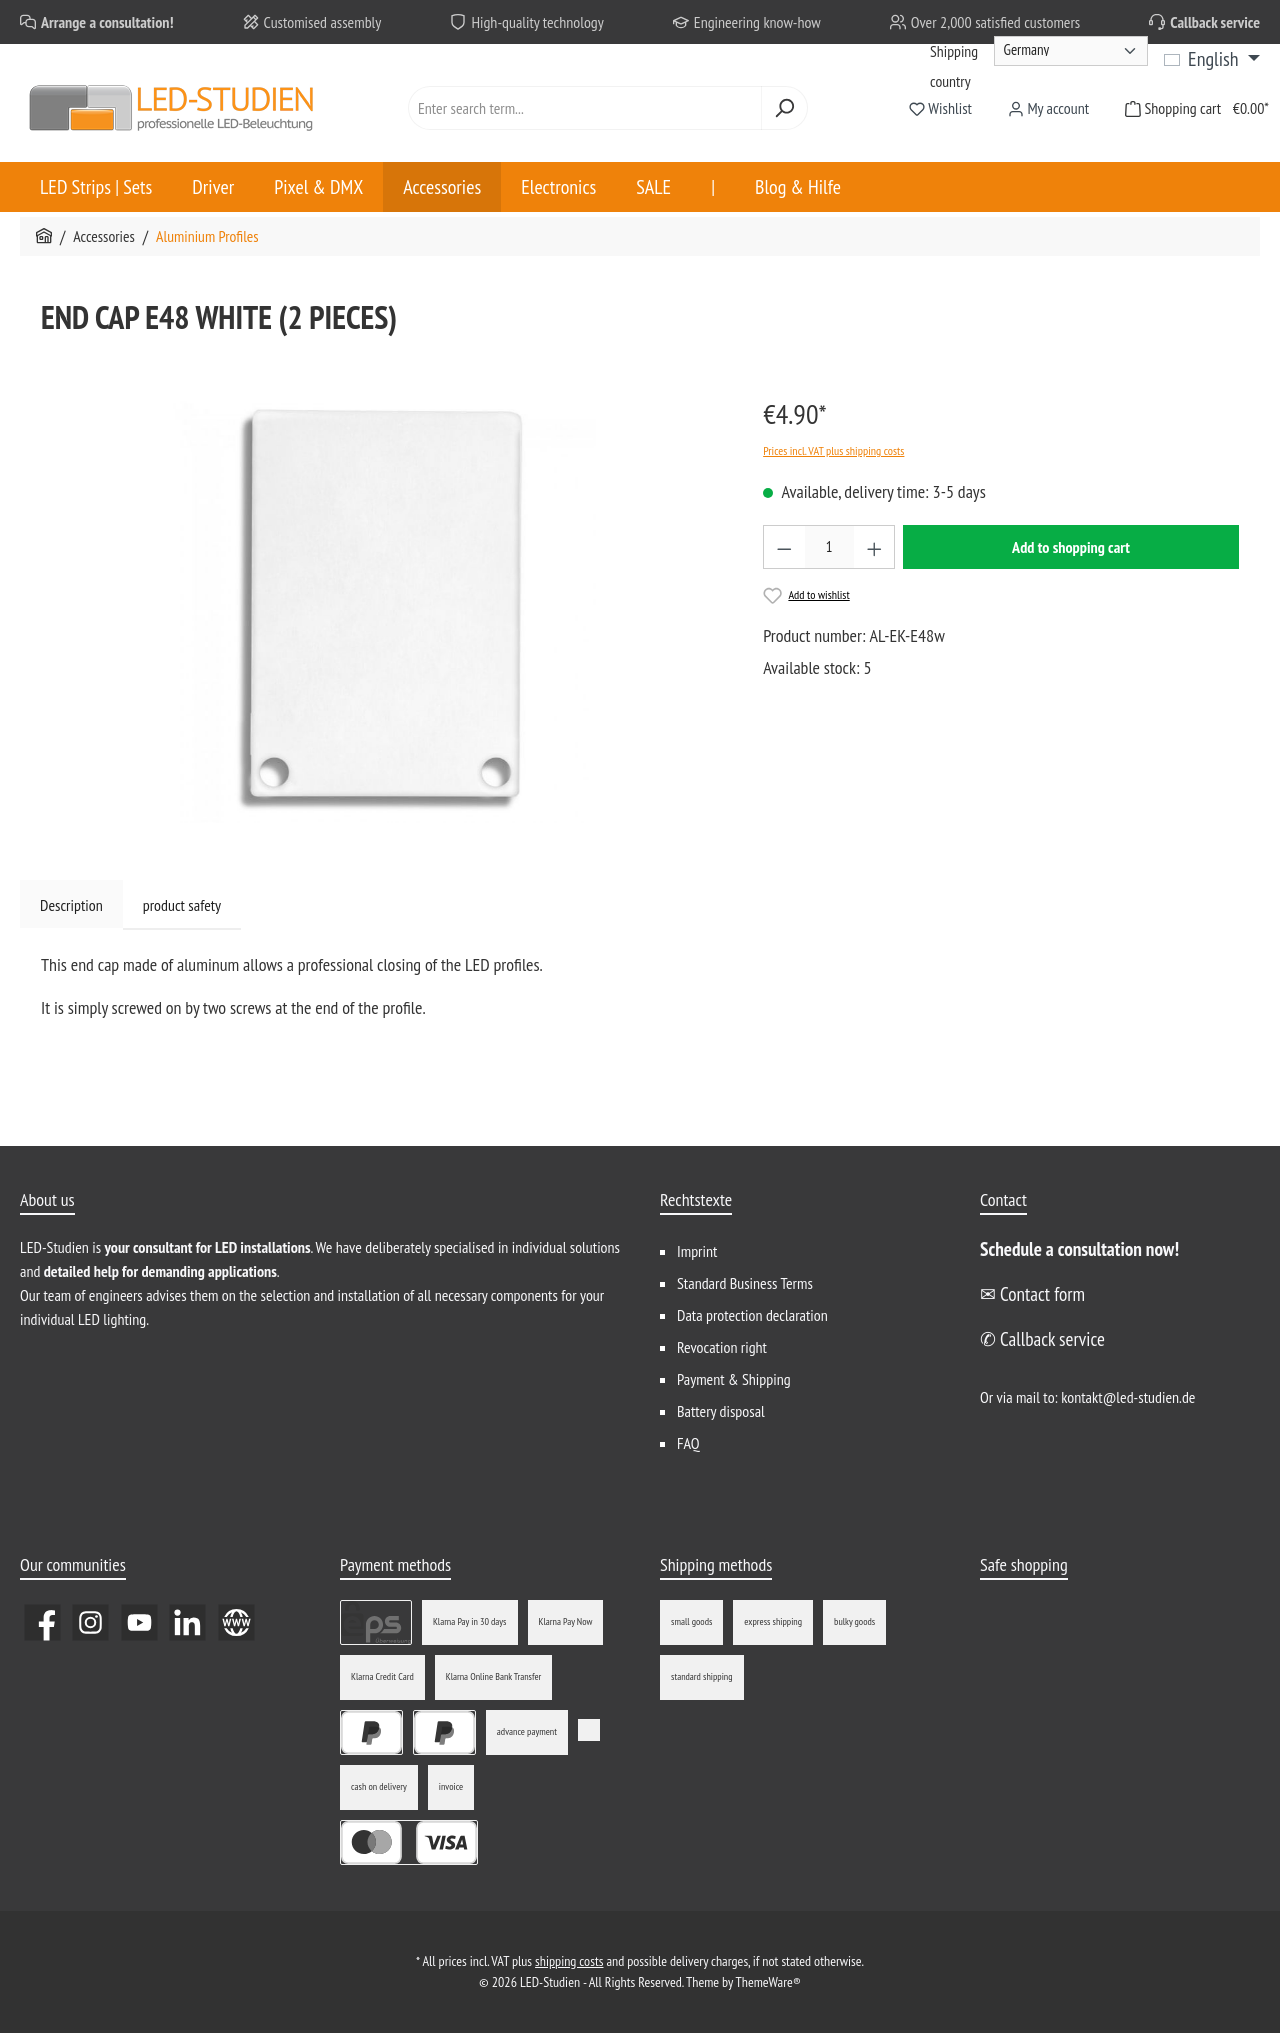  What do you see at coordinates (745, 1283) in the screenshot?
I see `Standard Business Terms` at bounding box center [745, 1283].